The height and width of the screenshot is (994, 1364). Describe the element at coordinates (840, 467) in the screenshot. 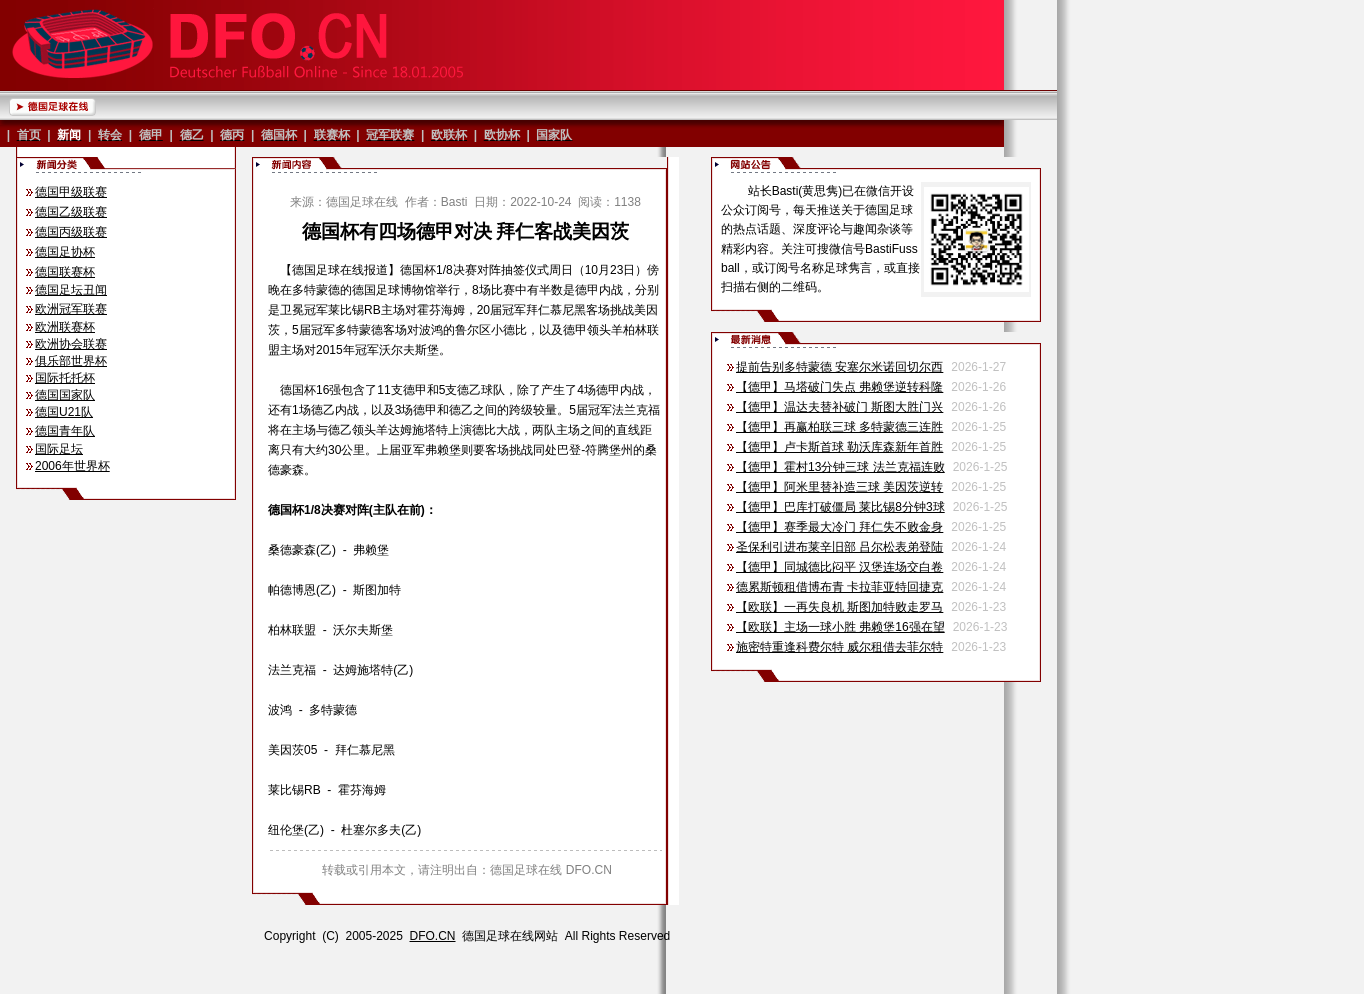

I see `【德甲】霍村13分钟三球 法兰克福连败` at that location.